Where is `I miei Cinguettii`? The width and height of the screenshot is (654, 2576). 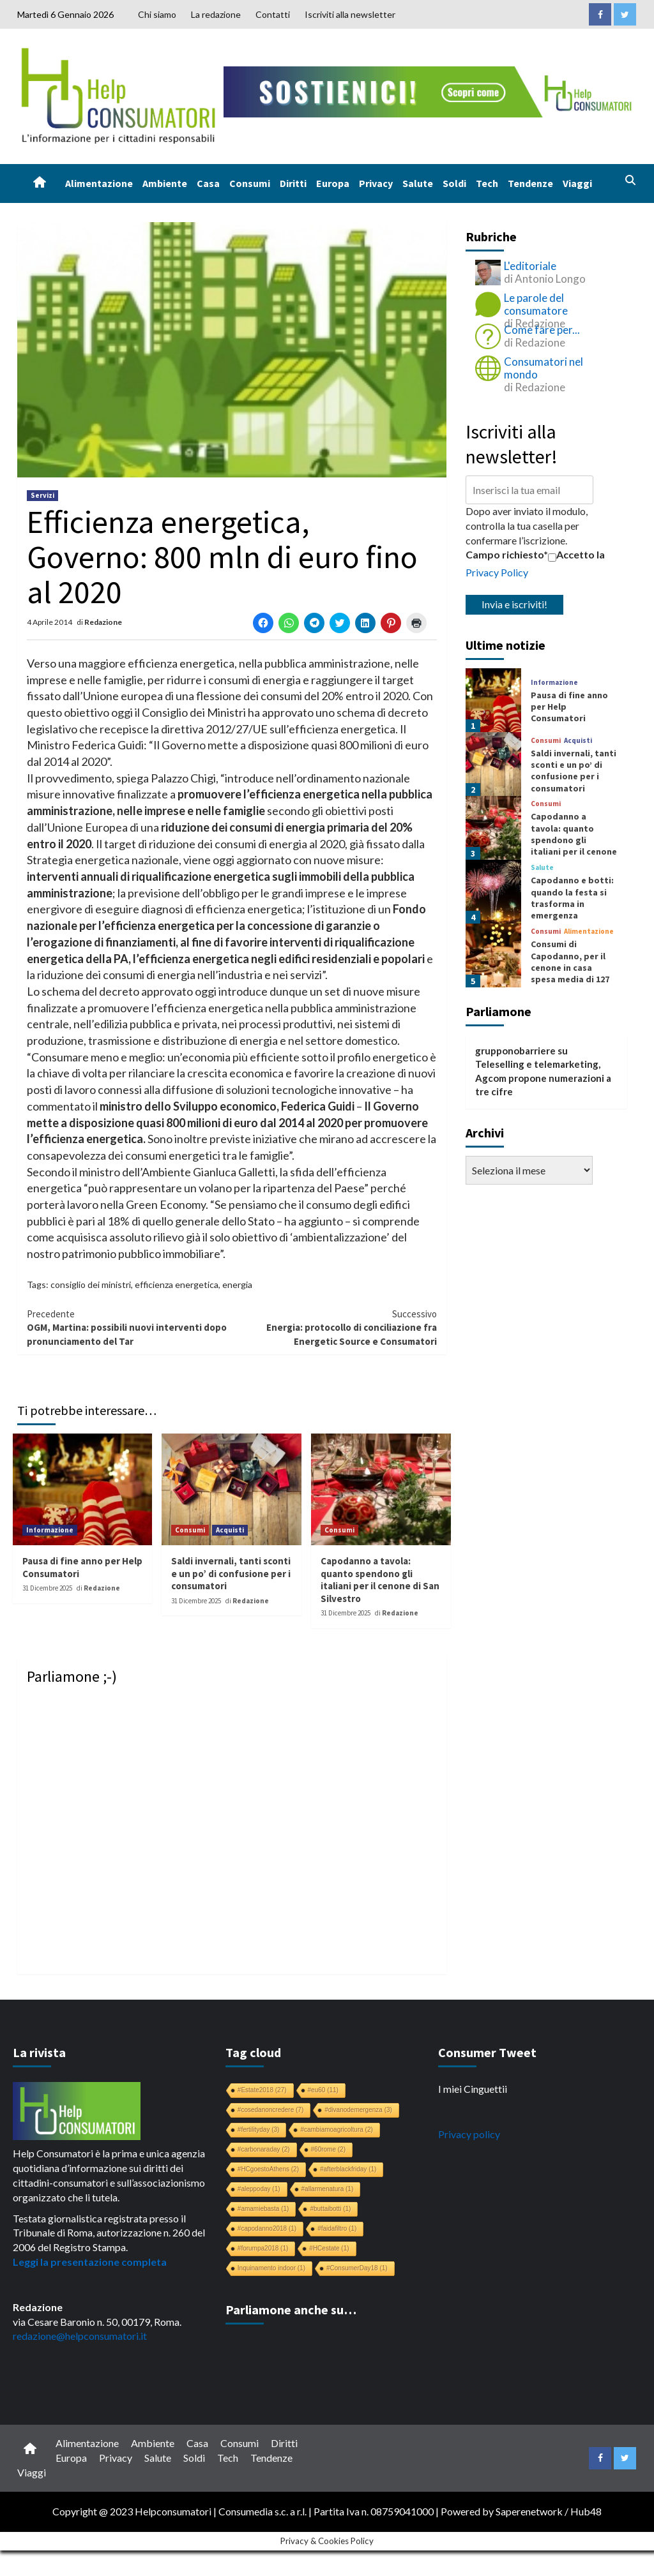 I miei Cinguettii is located at coordinates (472, 2089).